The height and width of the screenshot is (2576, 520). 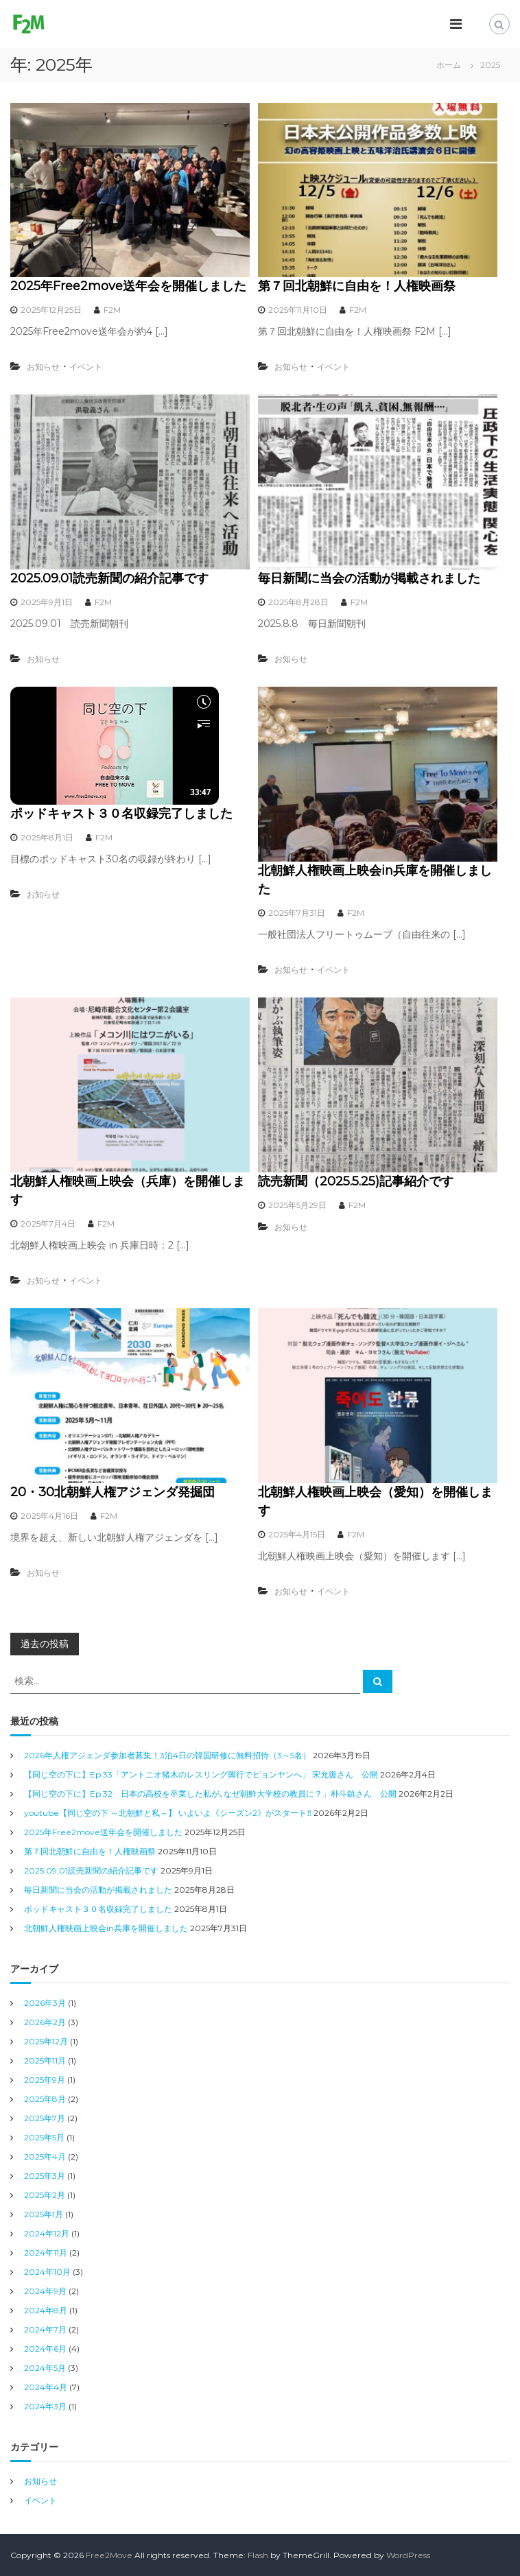 What do you see at coordinates (46, 2233) in the screenshot?
I see `2024年12月` at bounding box center [46, 2233].